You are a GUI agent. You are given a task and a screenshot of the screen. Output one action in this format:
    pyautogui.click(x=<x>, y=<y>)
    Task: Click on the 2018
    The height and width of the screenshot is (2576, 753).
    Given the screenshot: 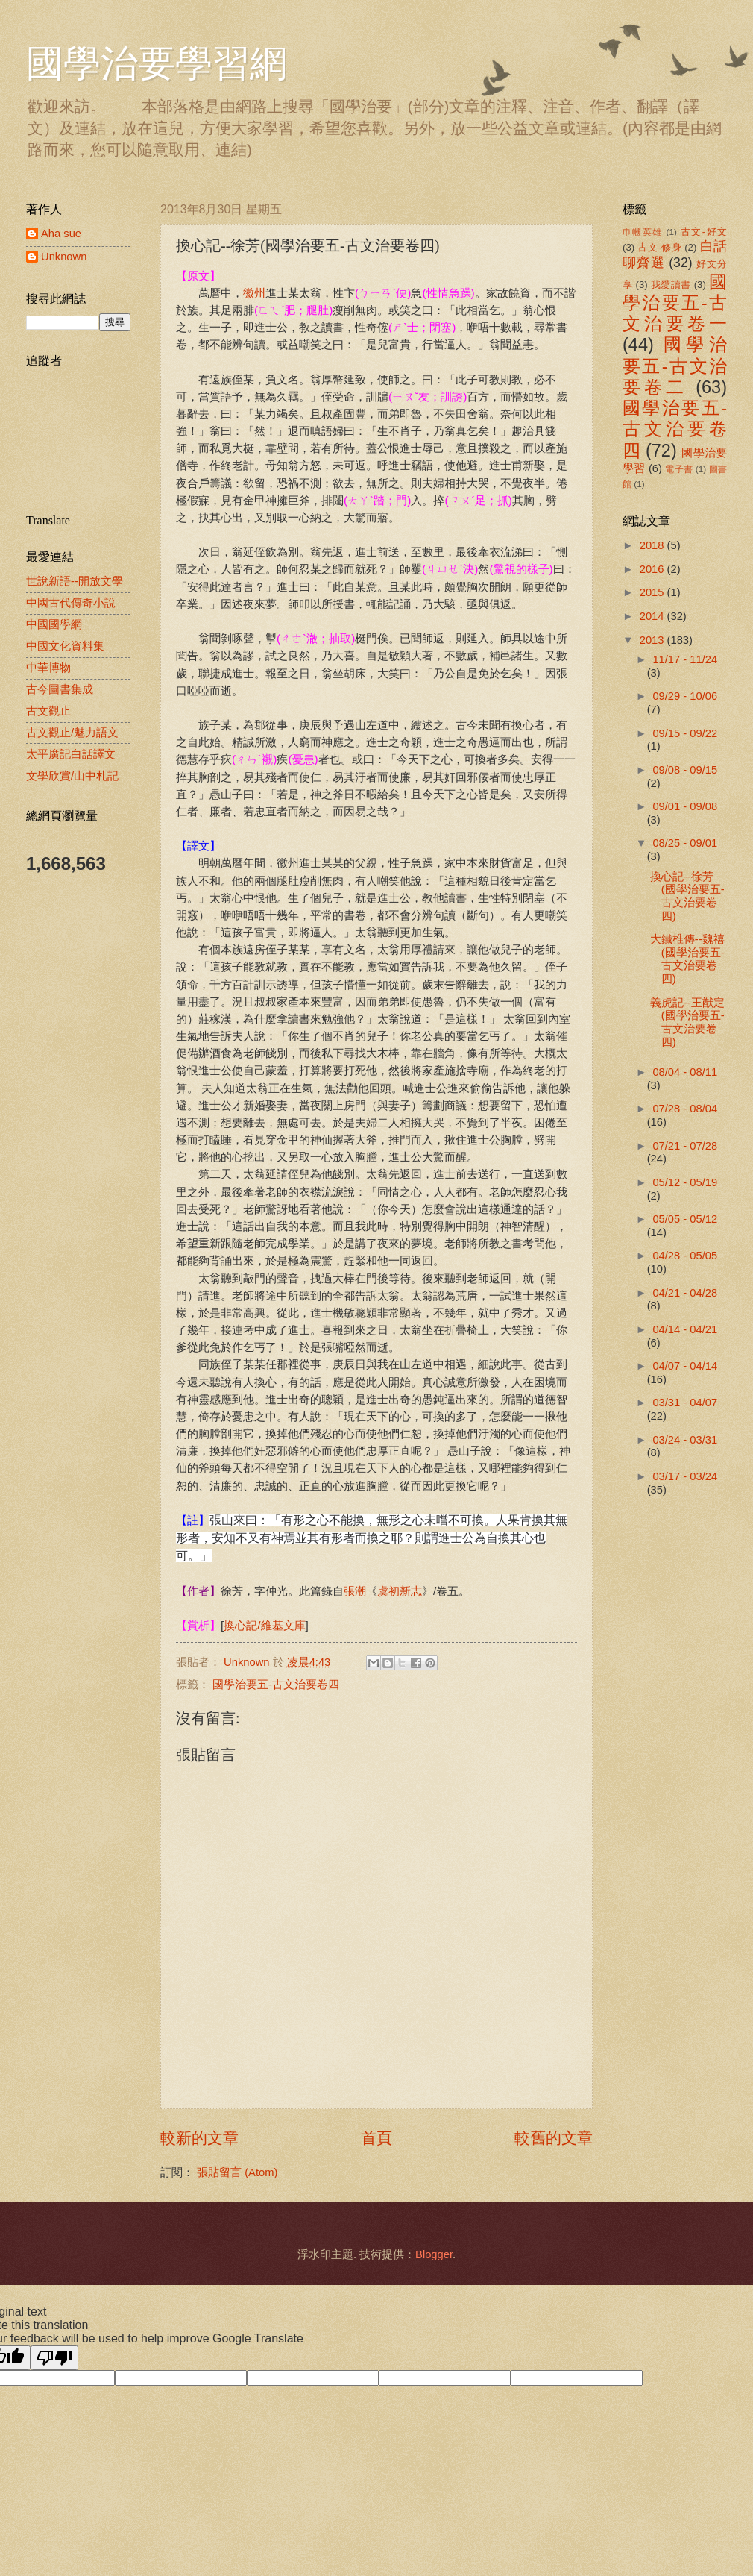 What is the action you would take?
    pyautogui.click(x=653, y=545)
    